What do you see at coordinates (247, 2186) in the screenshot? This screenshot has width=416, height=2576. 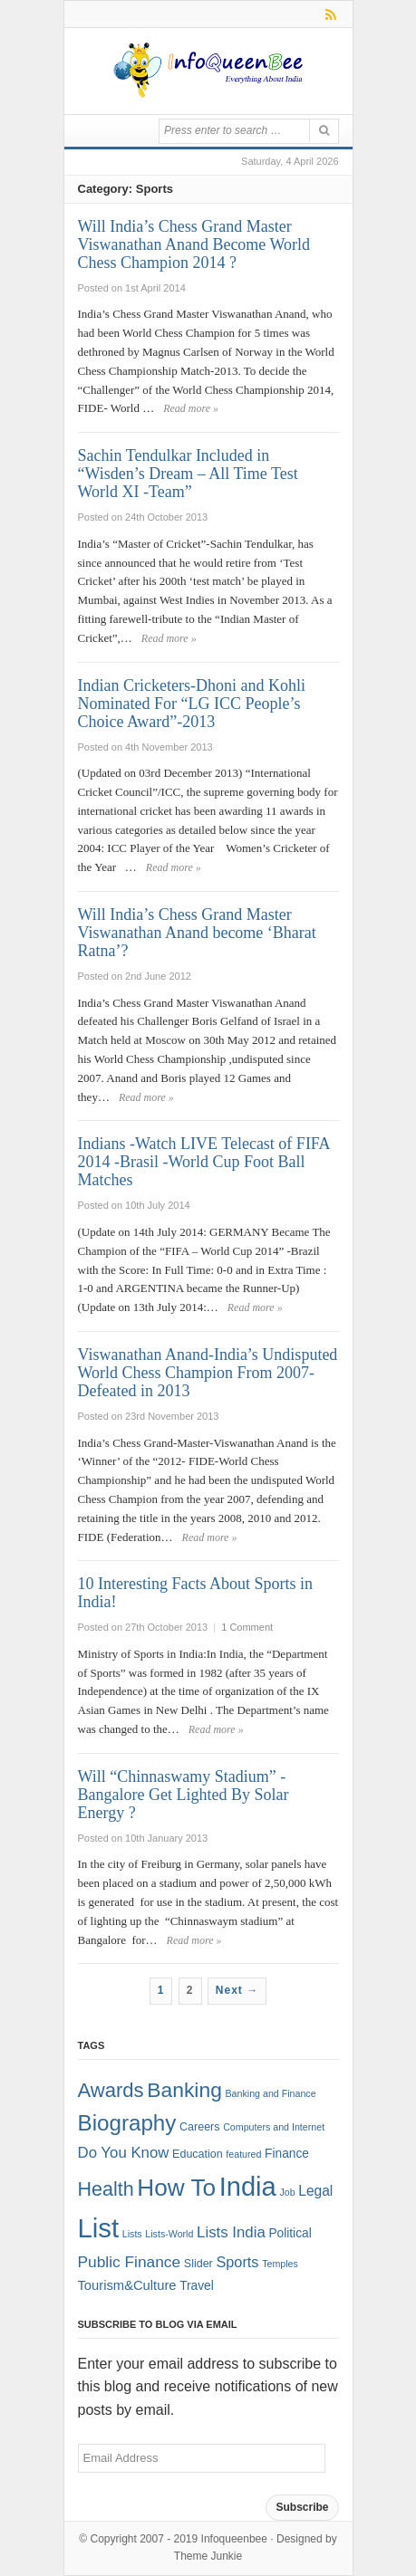 I see `India [India (125 items)]` at bounding box center [247, 2186].